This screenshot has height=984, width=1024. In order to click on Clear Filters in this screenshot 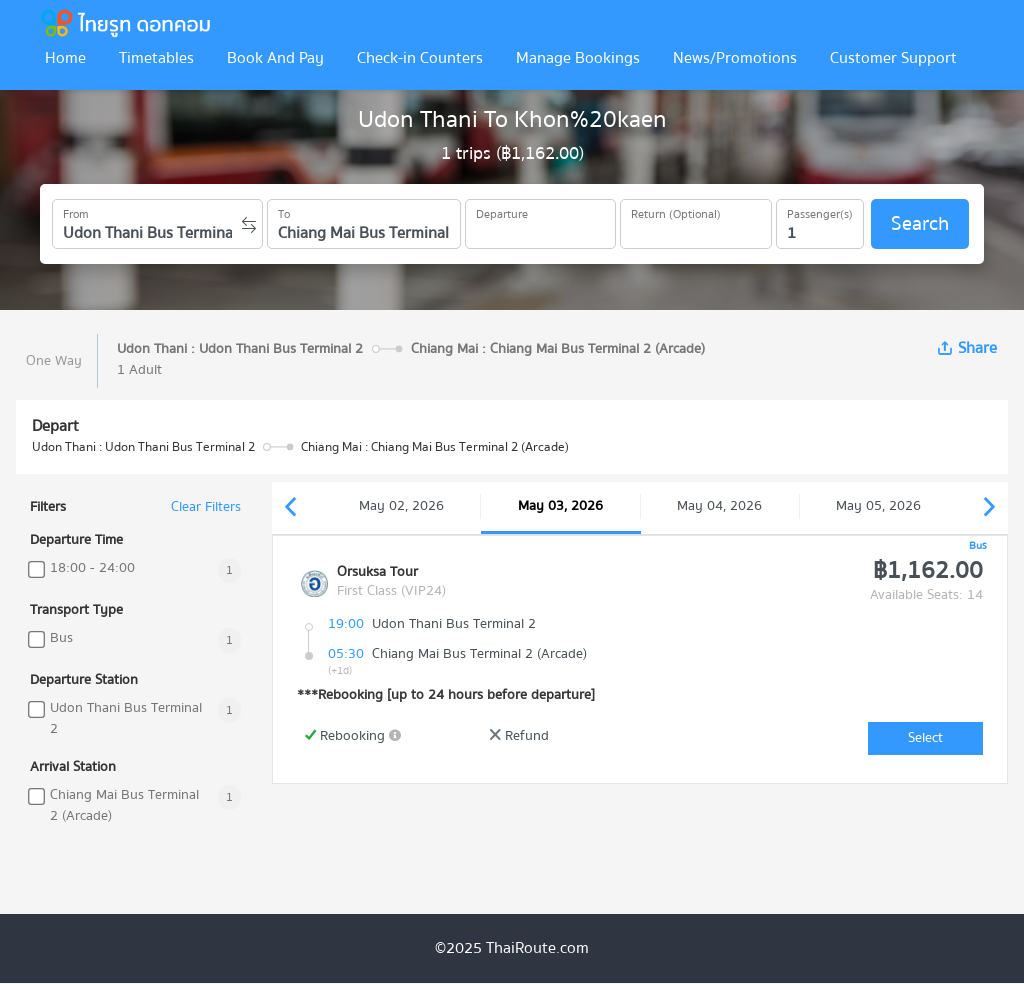, I will do `click(206, 507)`.